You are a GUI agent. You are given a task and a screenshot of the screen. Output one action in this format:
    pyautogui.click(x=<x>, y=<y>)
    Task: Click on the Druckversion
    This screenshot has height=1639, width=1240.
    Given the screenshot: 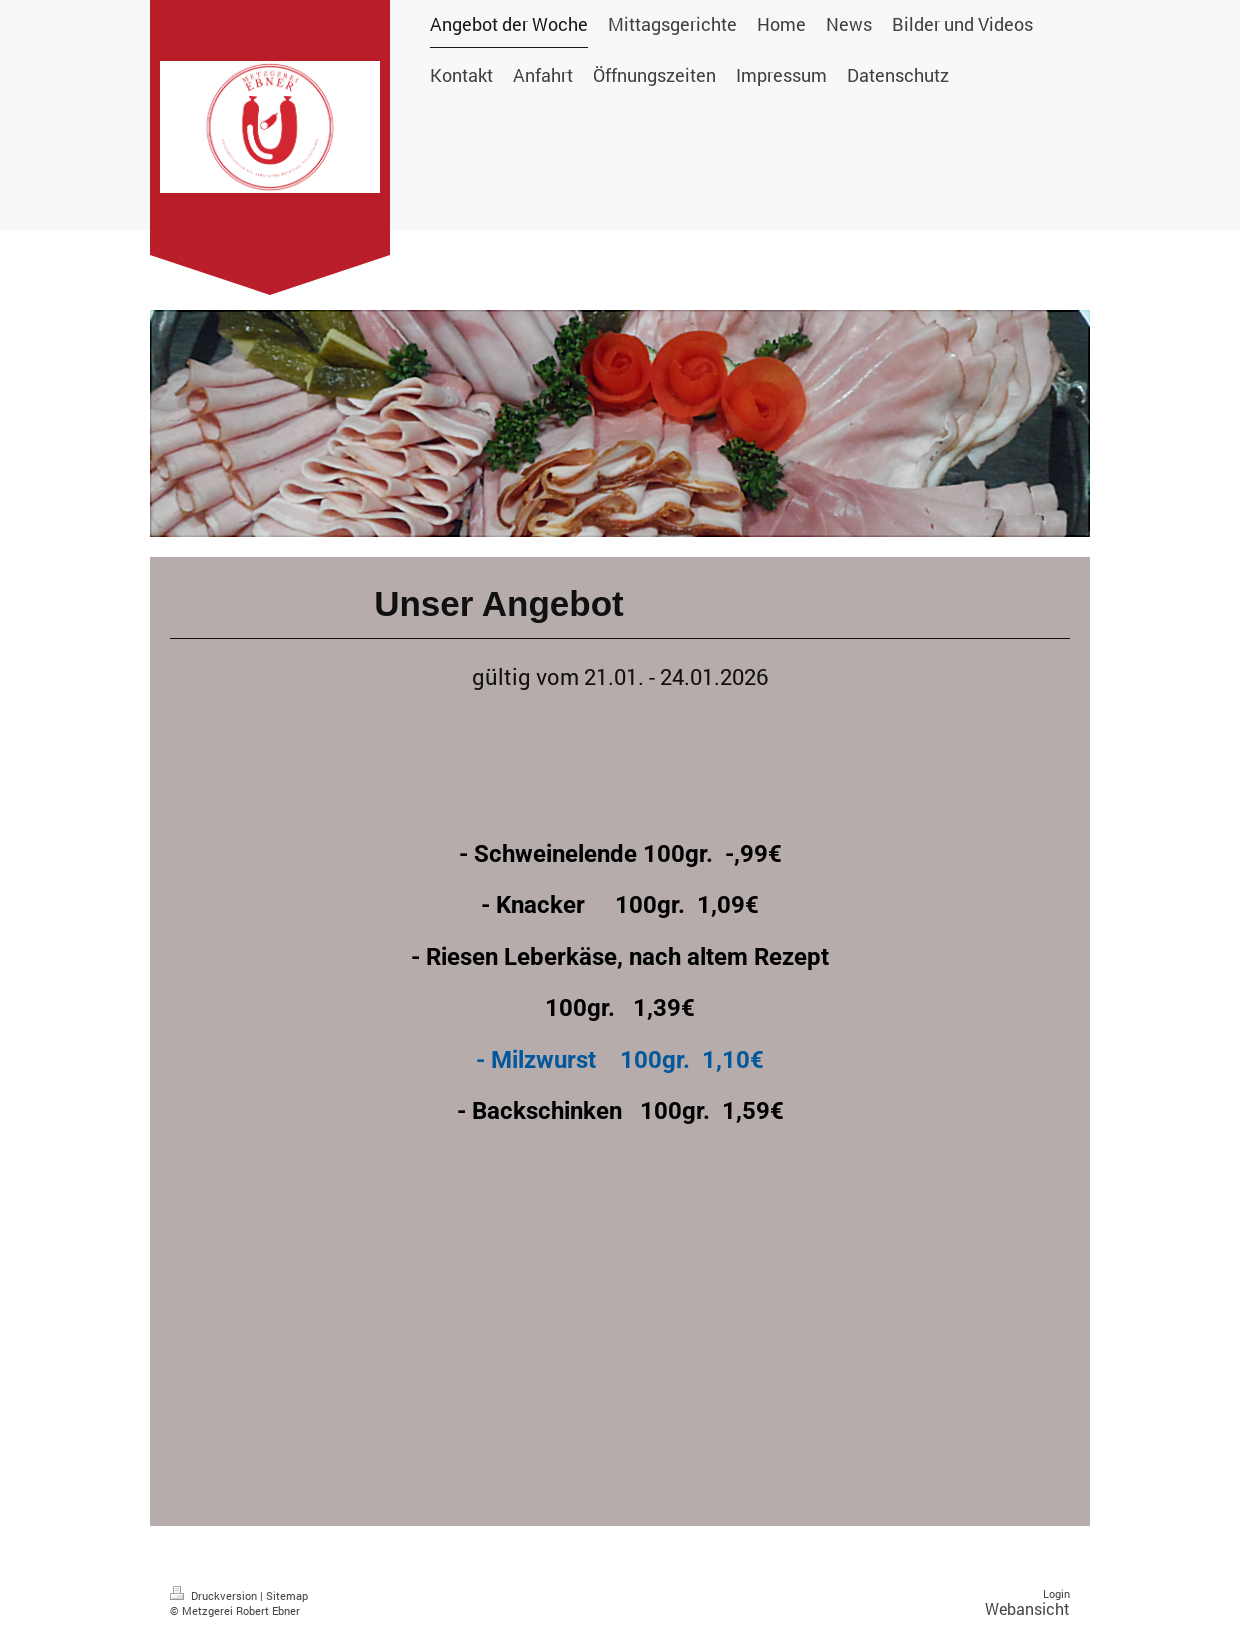 What is the action you would take?
    pyautogui.click(x=215, y=1595)
    